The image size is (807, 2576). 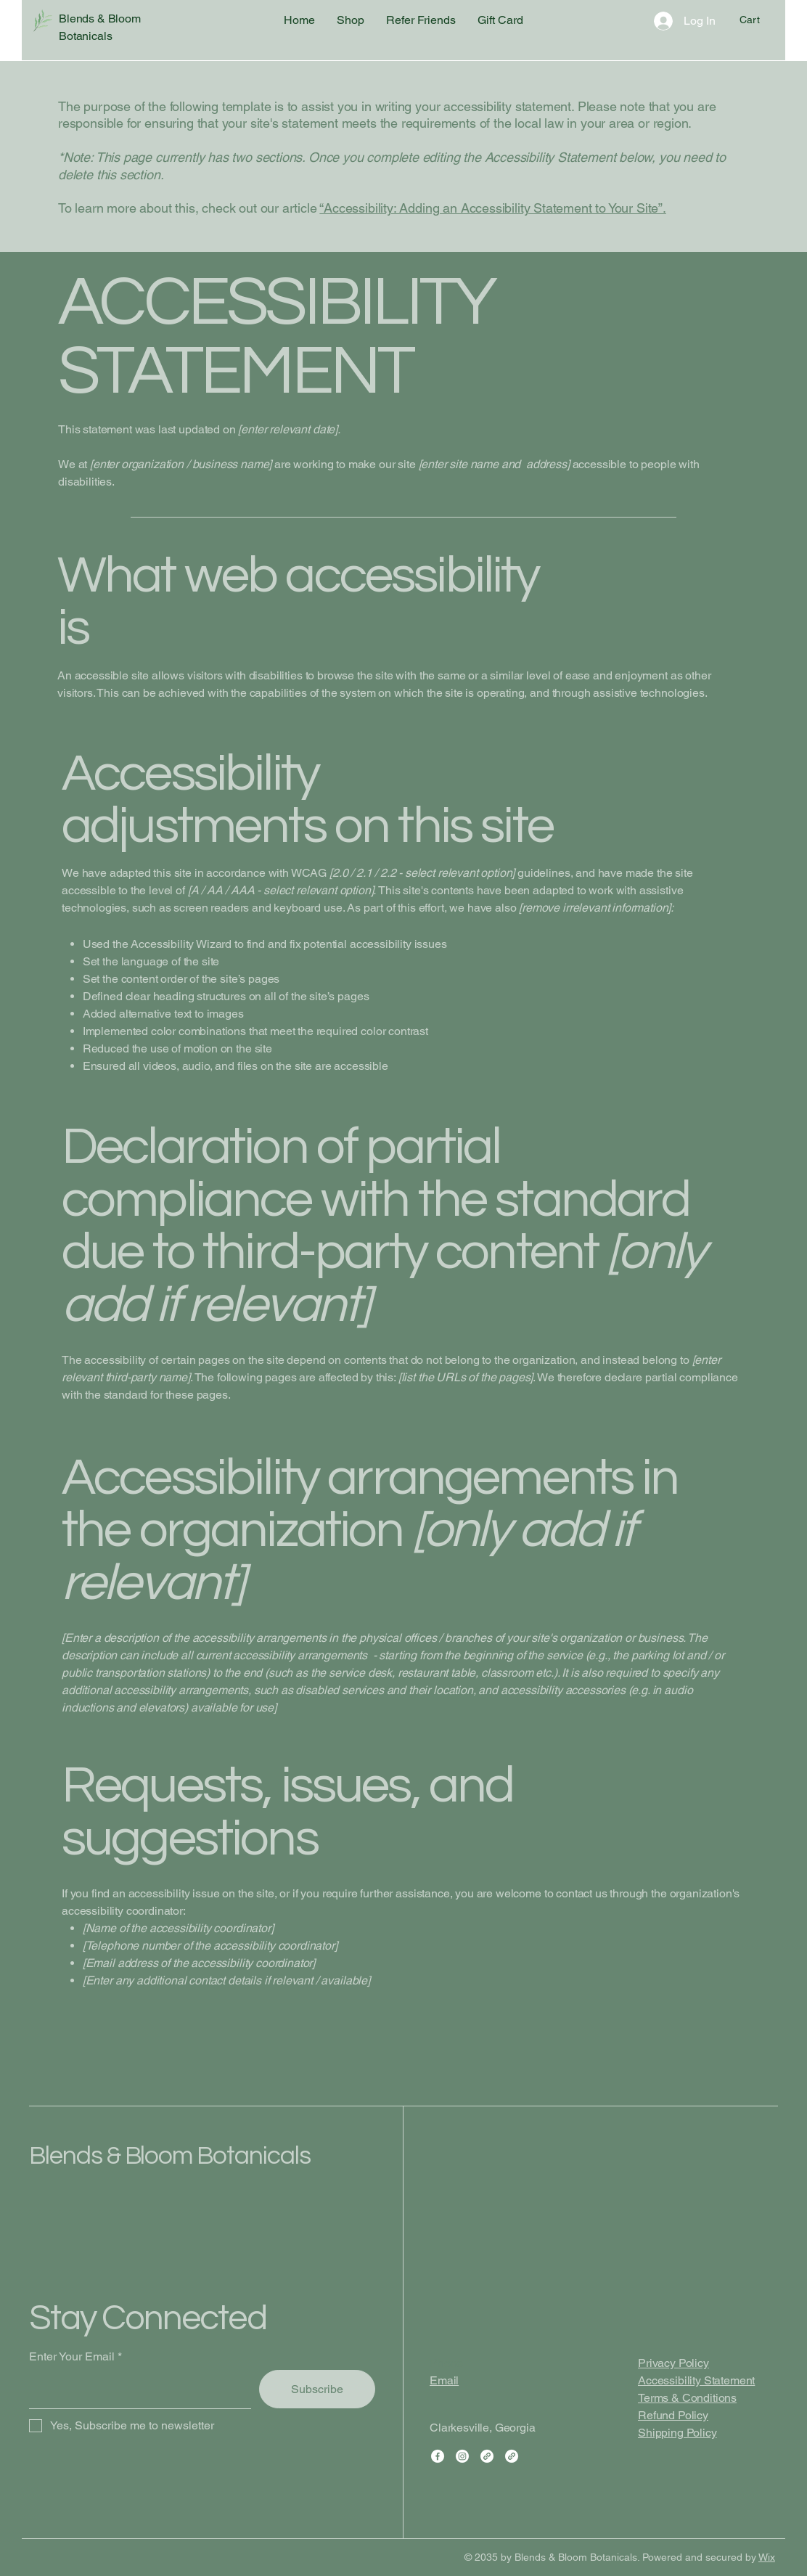 What do you see at coordinates (170, 2156) in the screenshot?
I see `Blends & Bloom Botanicals` at bounding box center [170, 2156].